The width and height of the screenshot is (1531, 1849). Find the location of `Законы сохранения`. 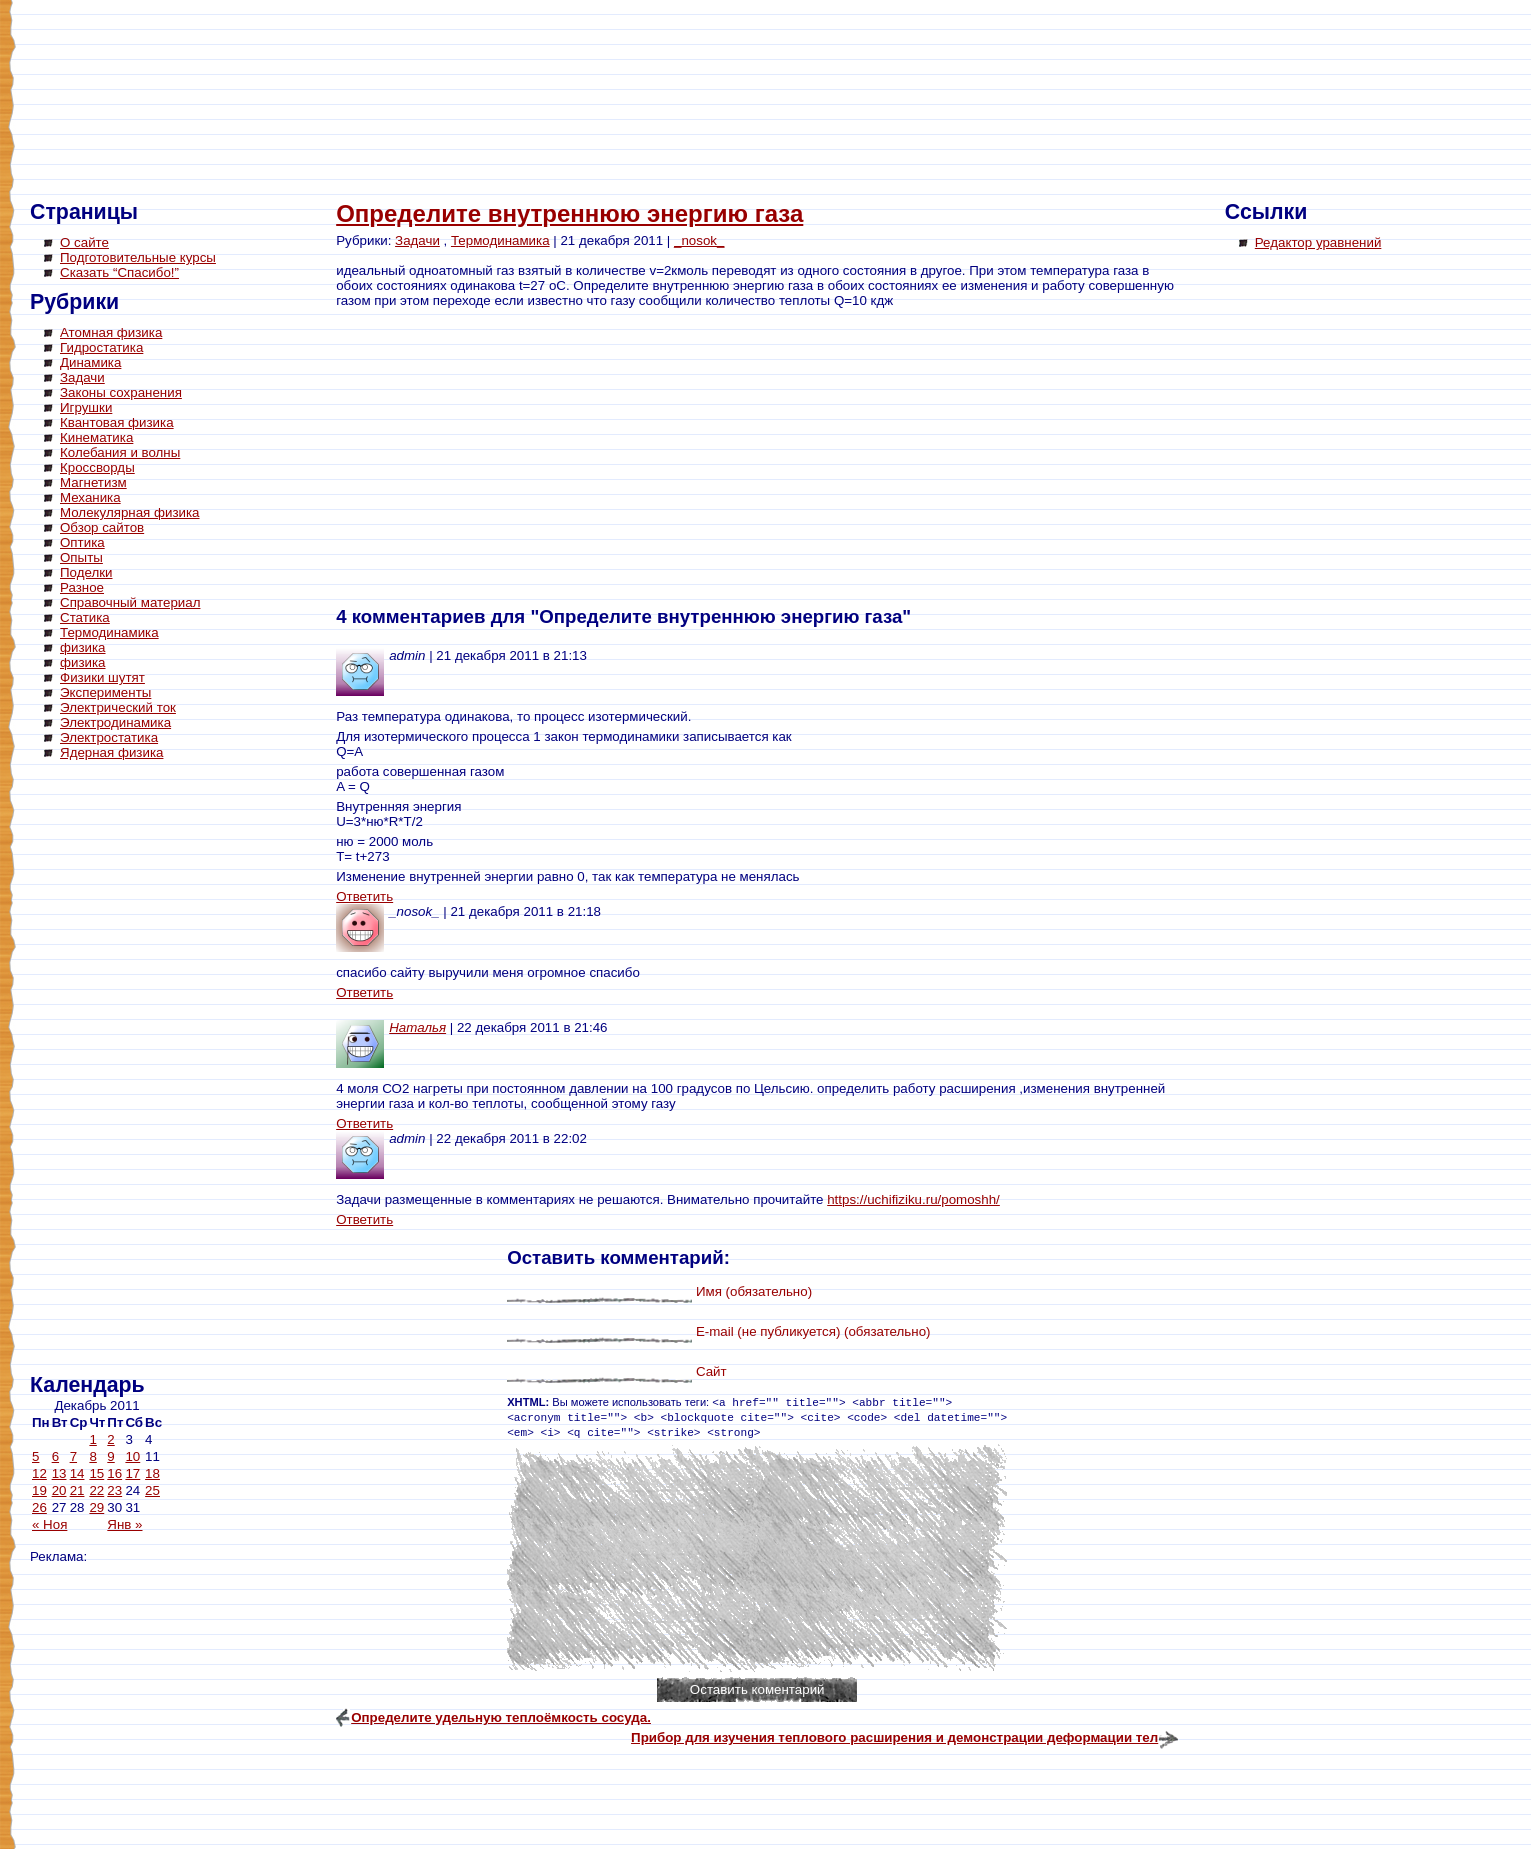

Законы сохранения is located at coordinates (121, 392).